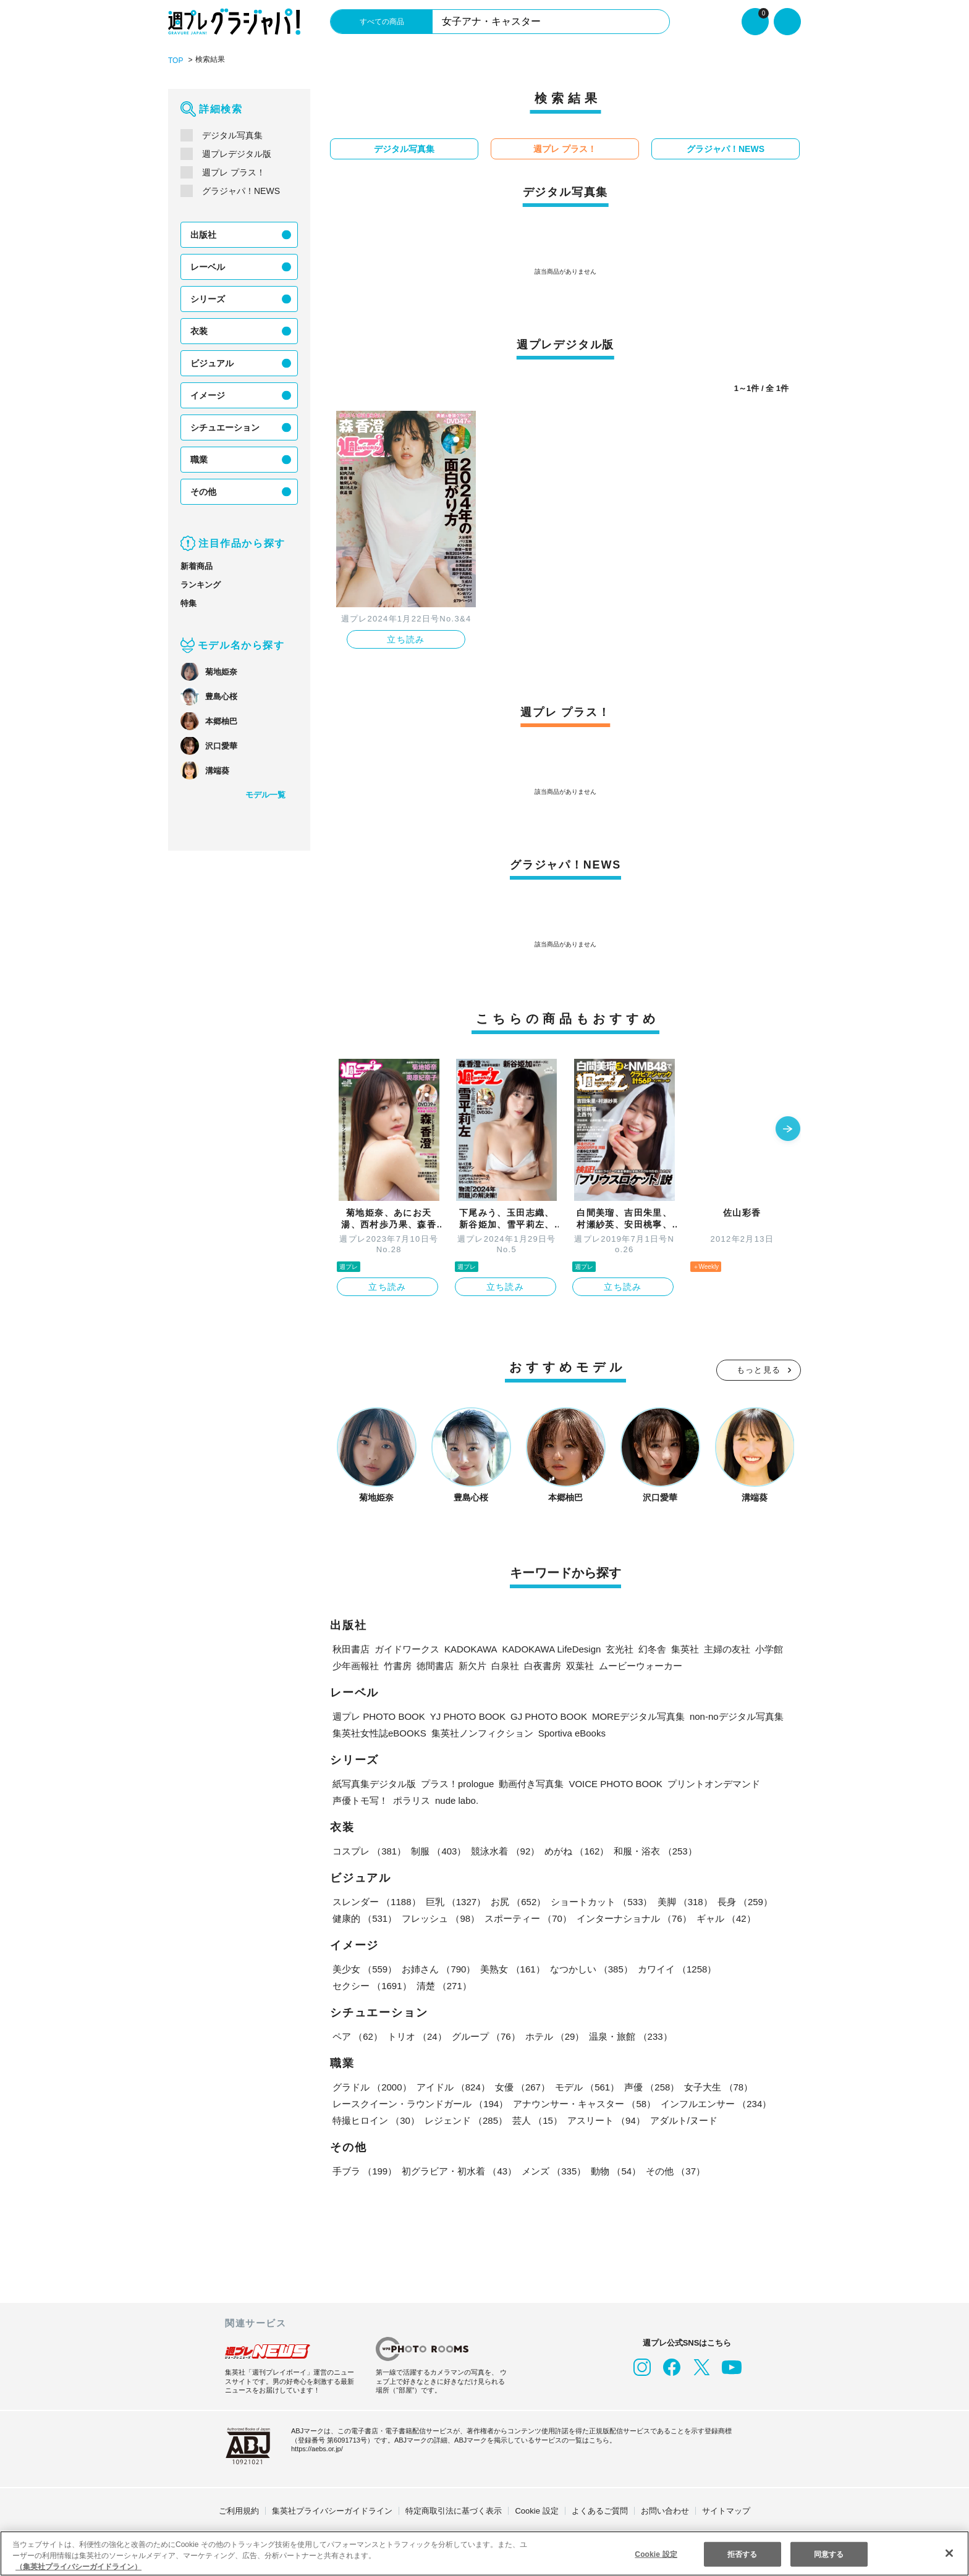 The image size is (969, 2576). I want to click on ギャル, so click(723, 1917).